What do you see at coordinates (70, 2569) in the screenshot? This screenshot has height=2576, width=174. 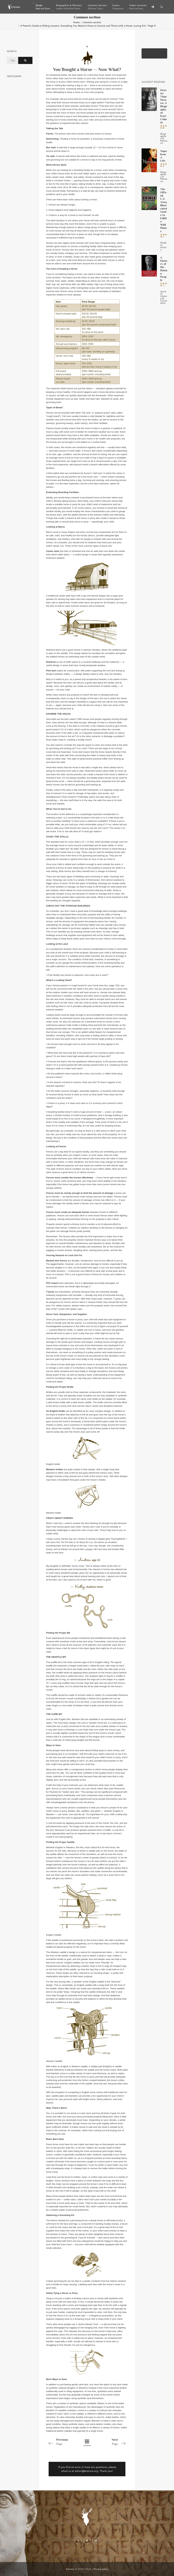 I see `Erenow` at bounding box center [70, 2569].